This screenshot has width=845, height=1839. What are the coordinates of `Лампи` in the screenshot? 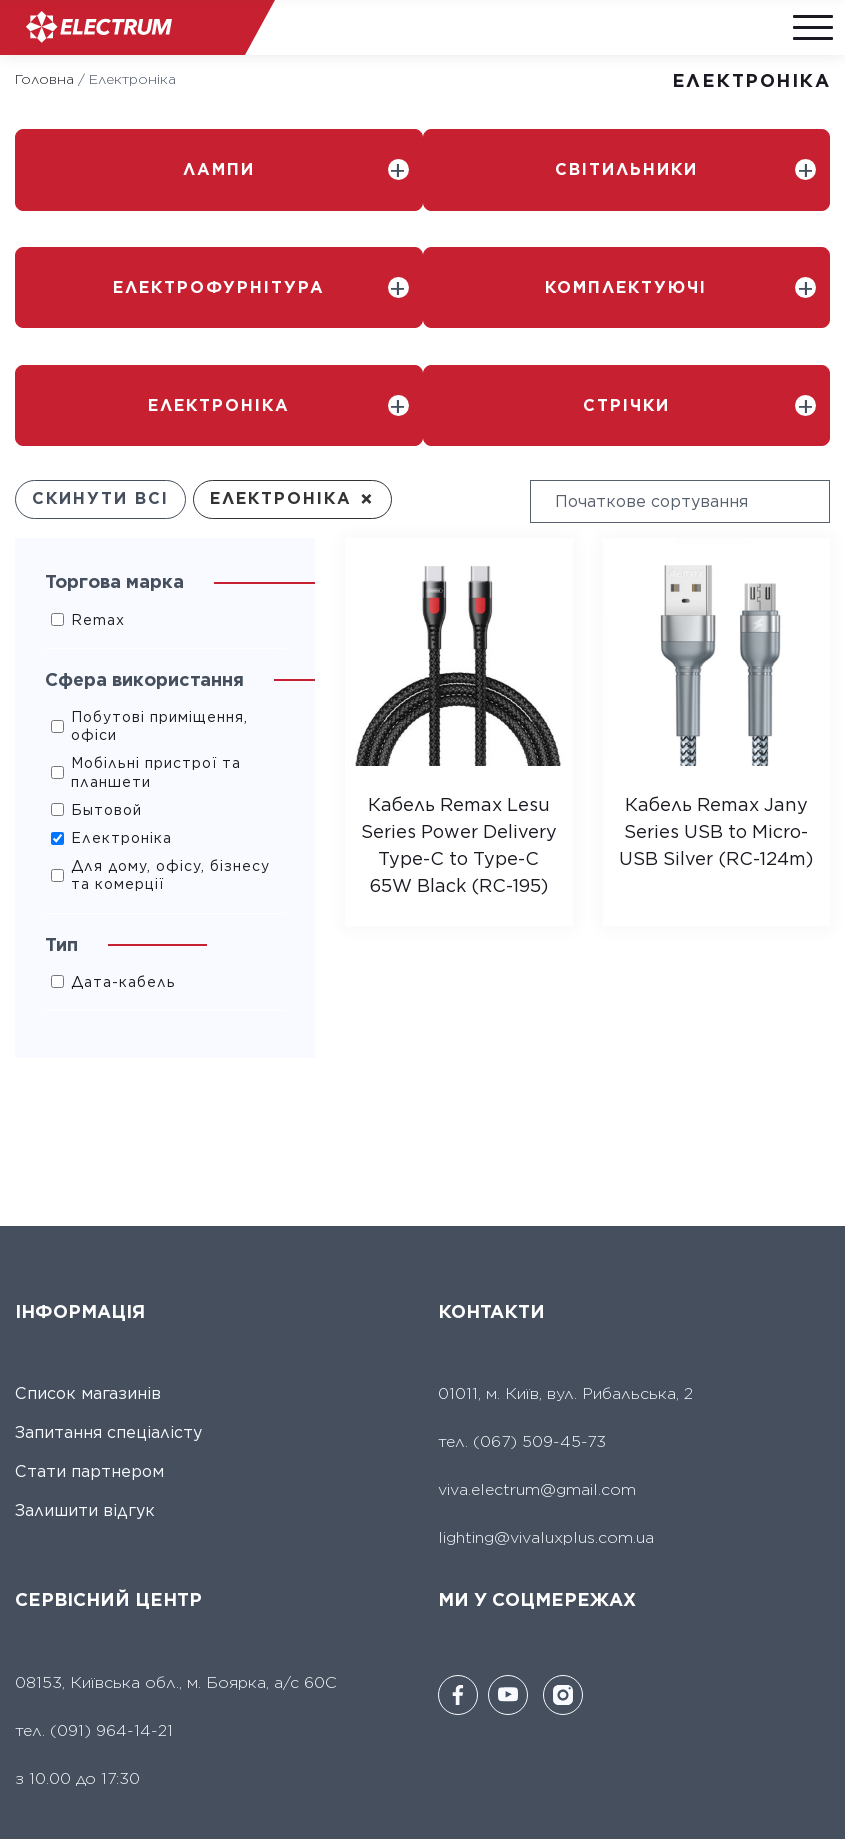 It's located at (219, 168).